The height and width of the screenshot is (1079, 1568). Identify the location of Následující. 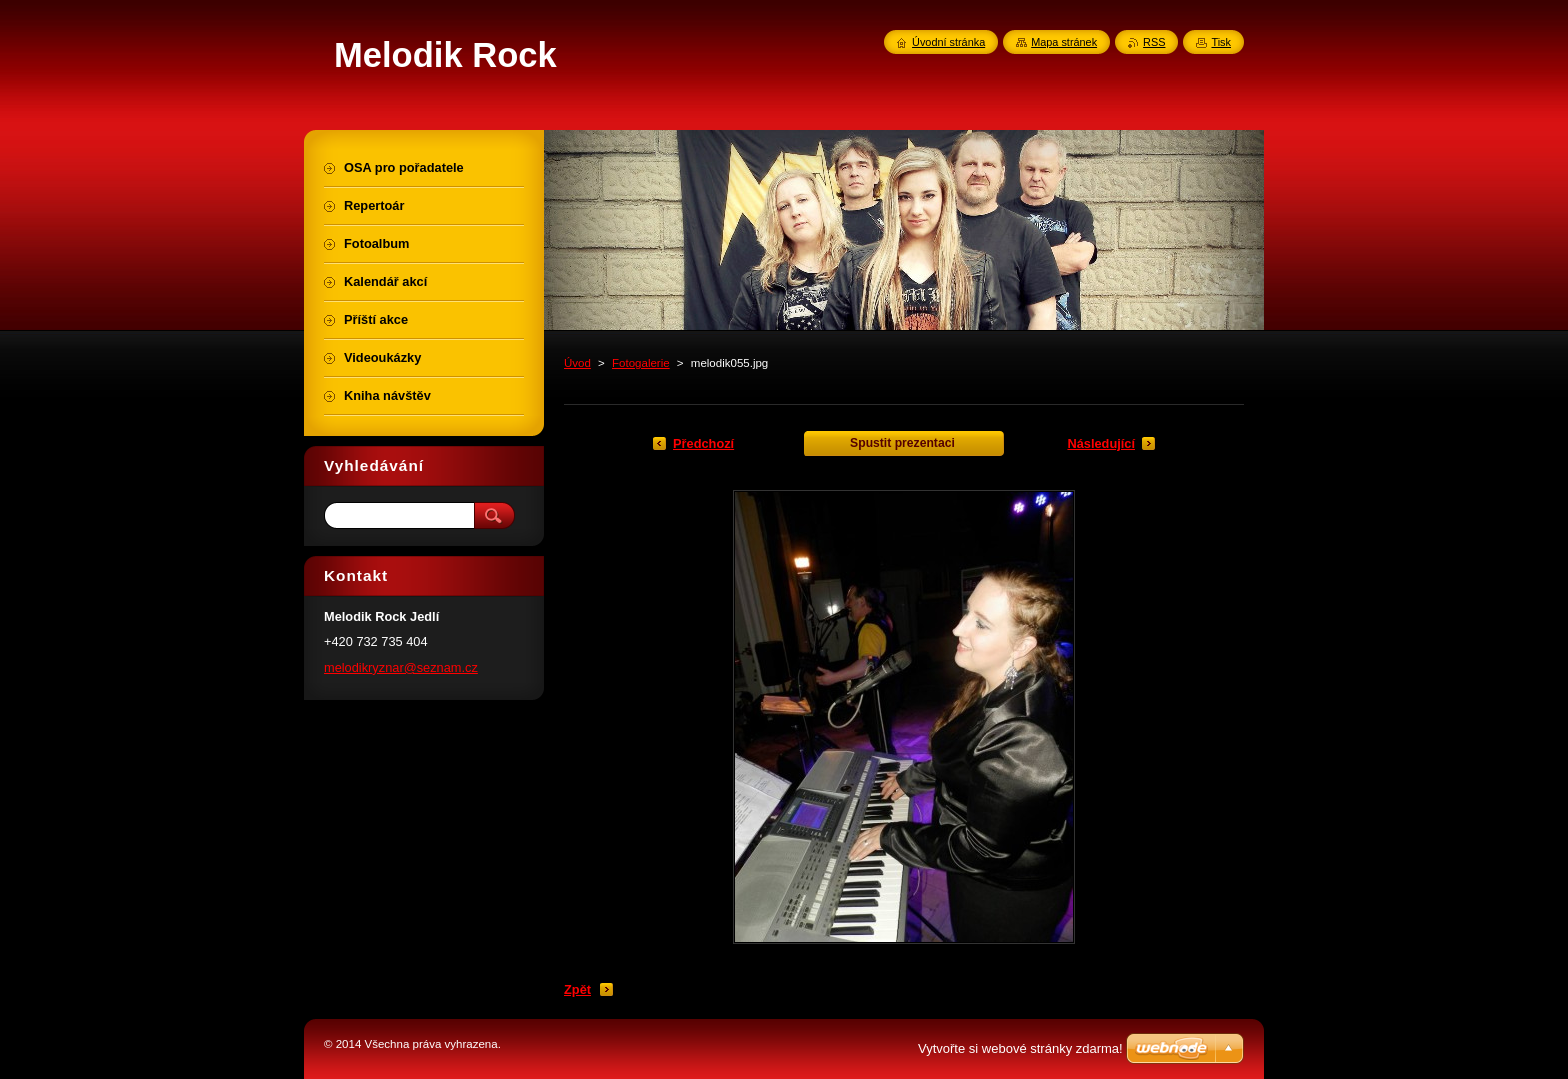
(1101, 443).